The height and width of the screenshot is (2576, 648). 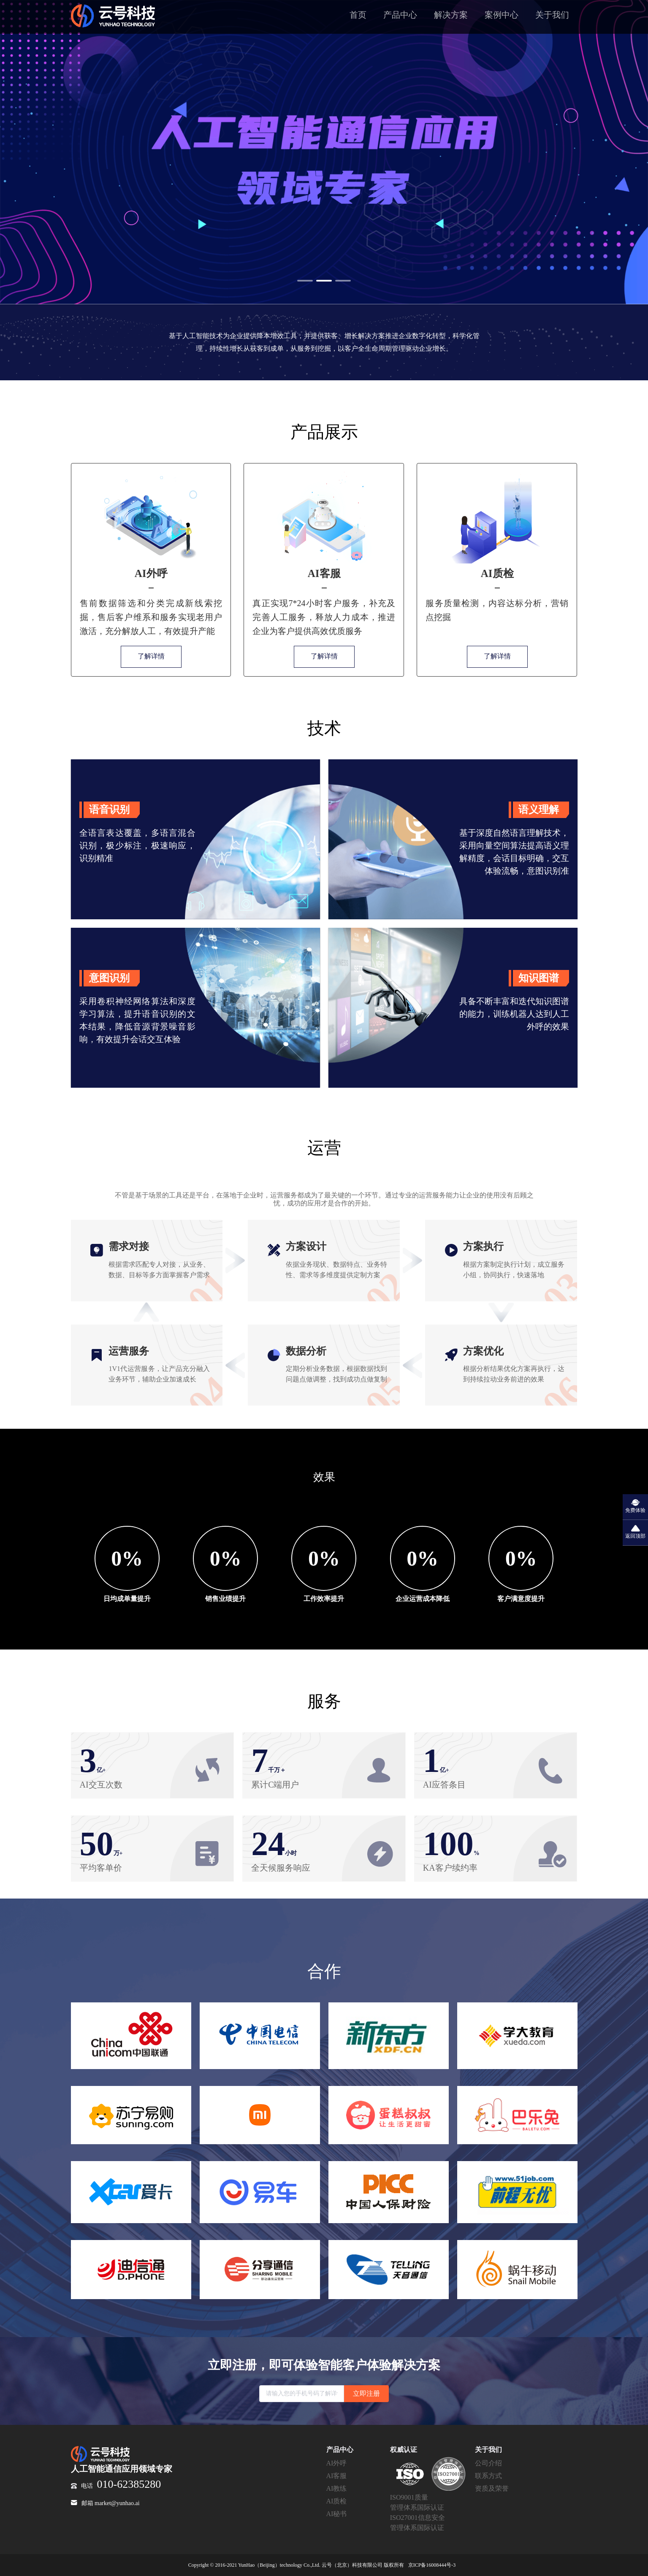 I want to click on 产品中心, so click(x=400, y=14).